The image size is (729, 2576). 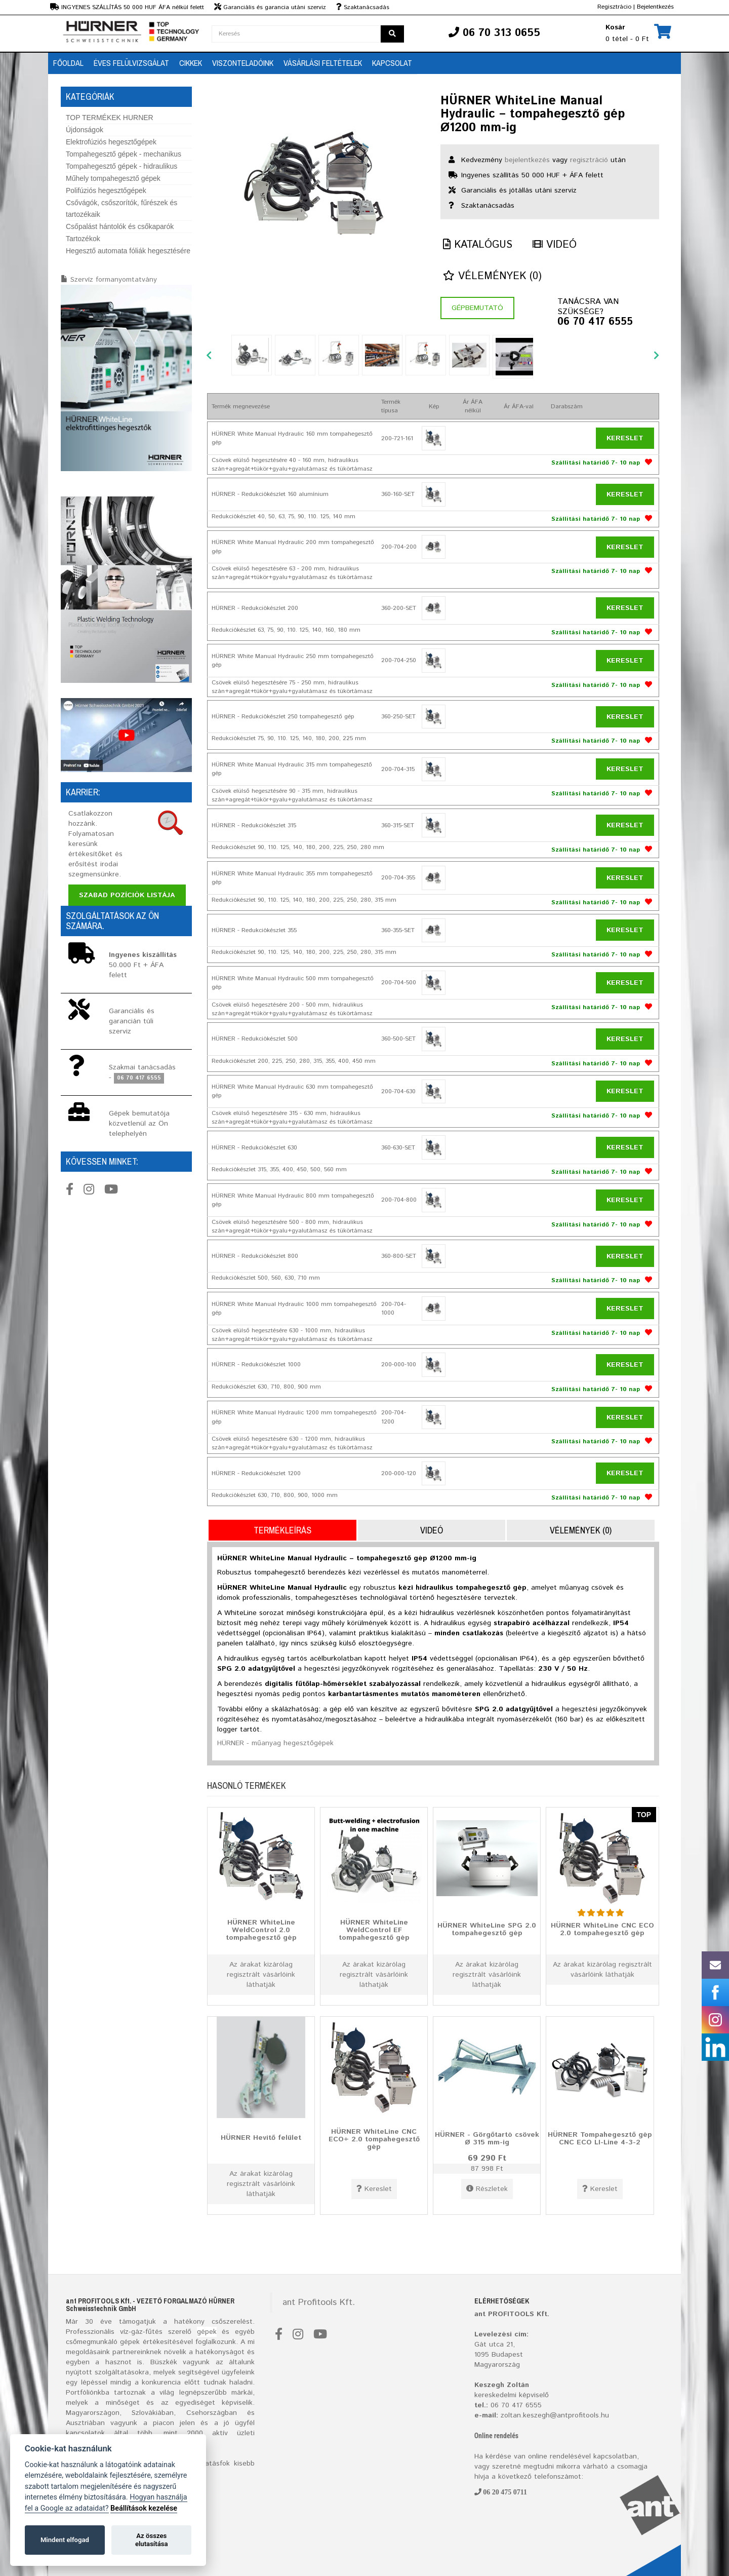 What do you see at coordinates (121, 208) in the screenshot?
I see `Csővágók, csőszorítók, fűrészek és tartozékaik` at bounding box center [121, 208].